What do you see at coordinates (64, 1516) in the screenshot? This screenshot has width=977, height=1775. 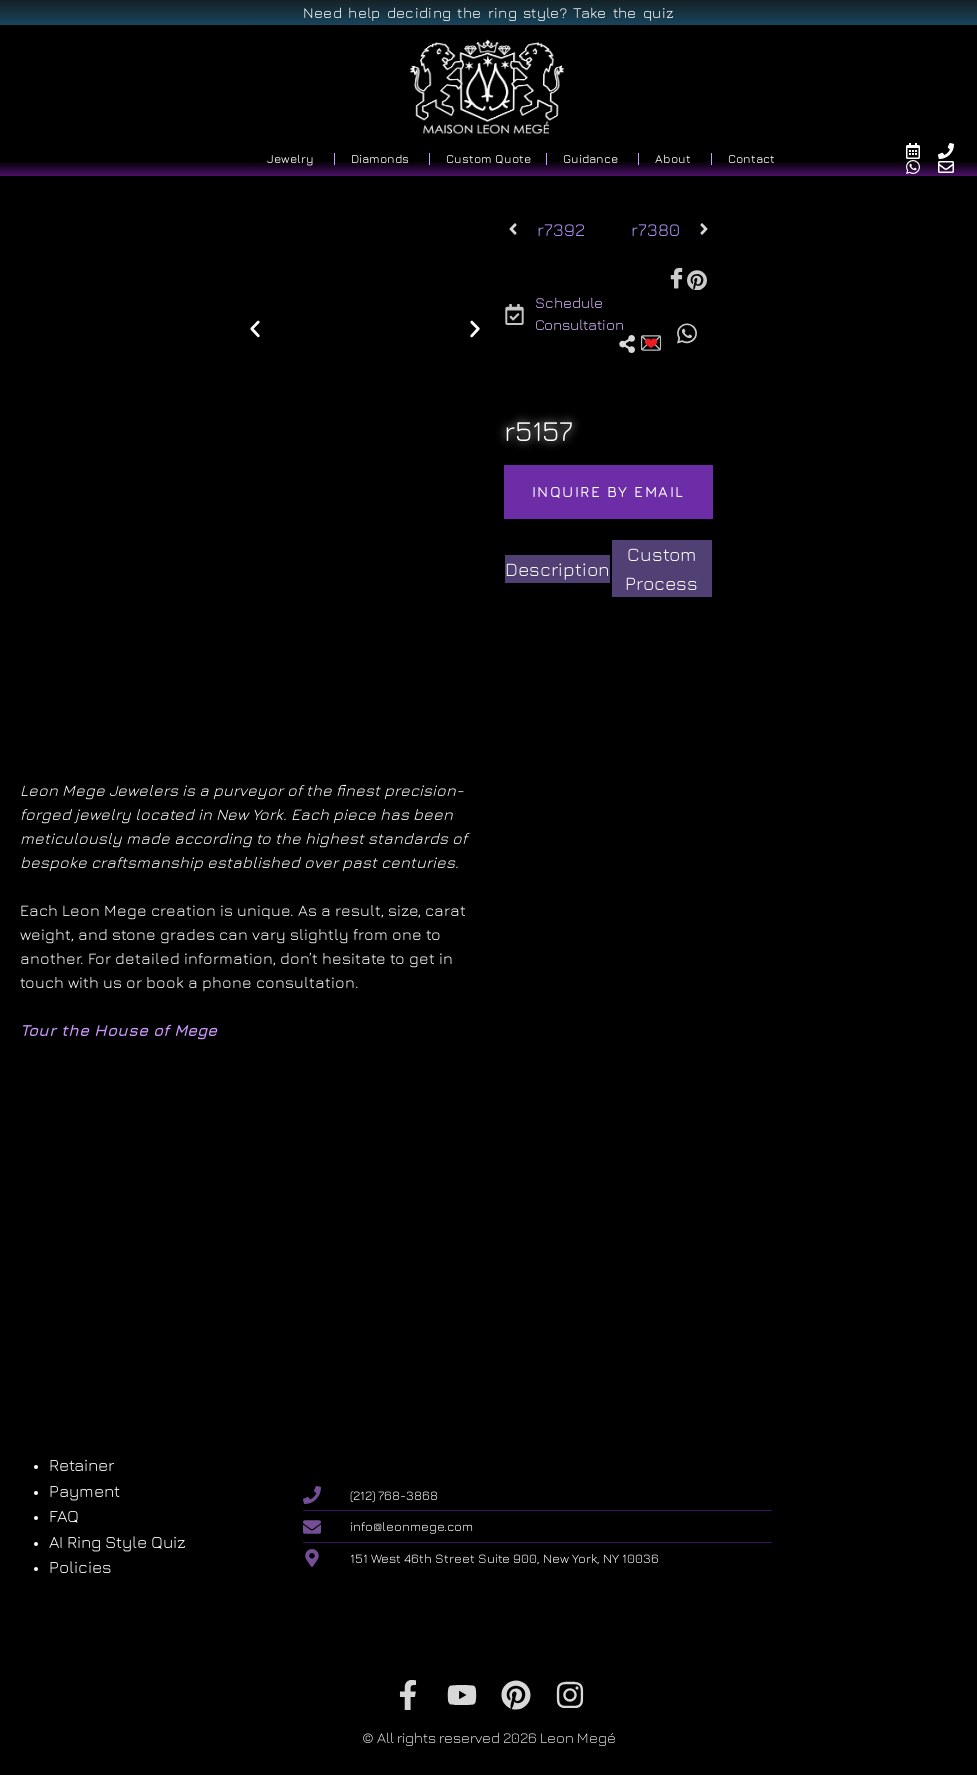 I see `FAQ` at bounding box center [64, 1516].